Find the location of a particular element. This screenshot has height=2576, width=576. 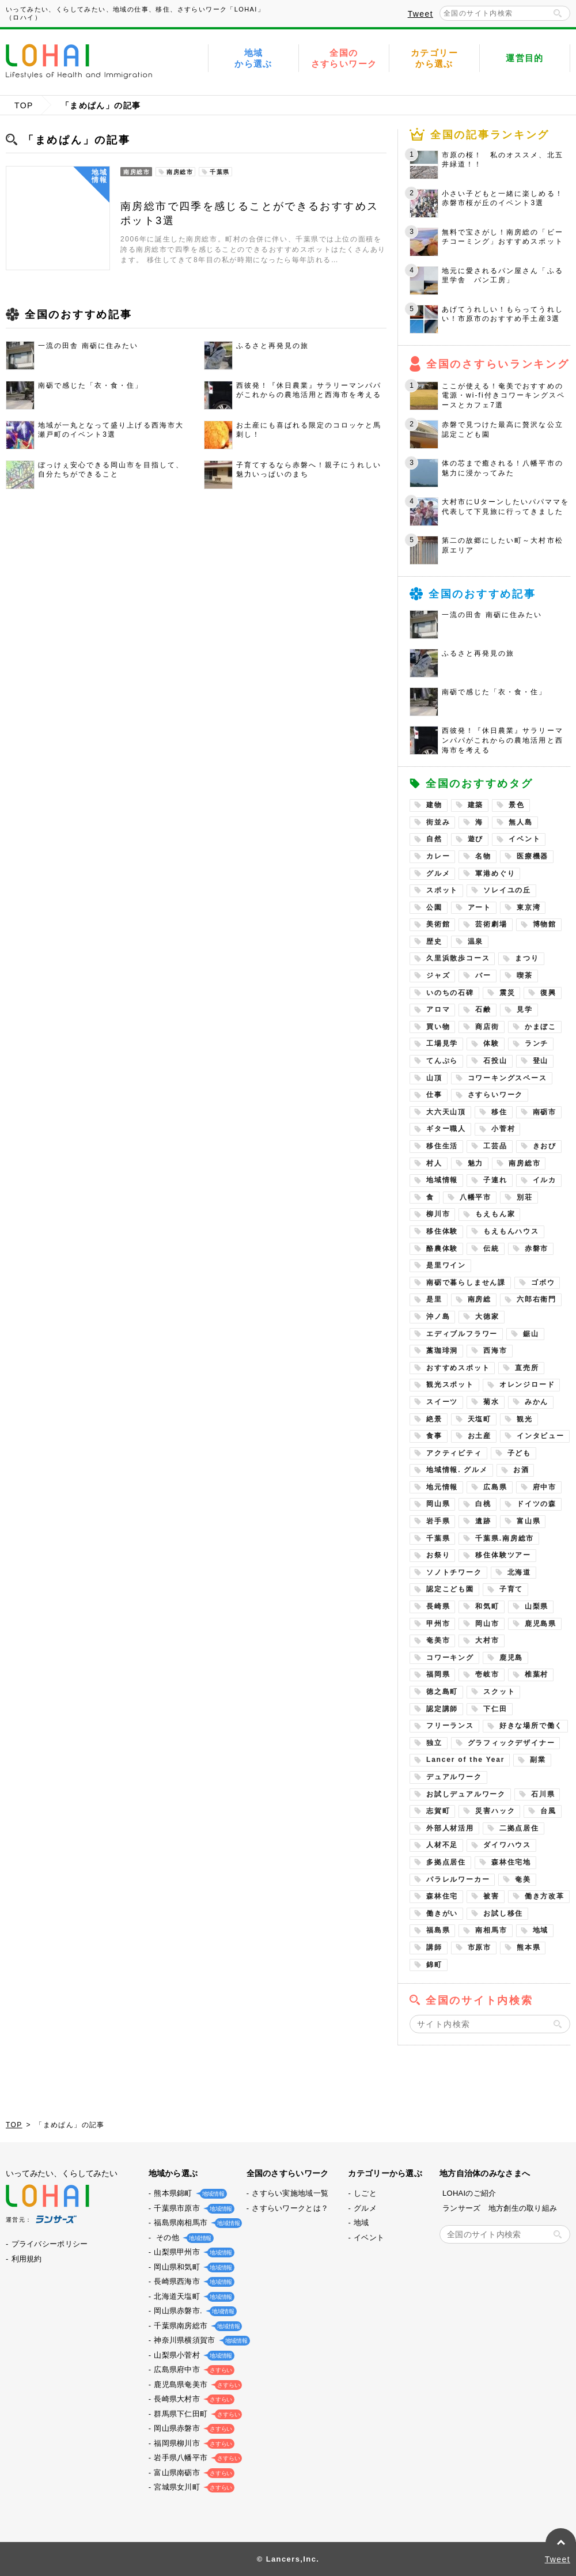

千葉県 is located at coordinates (438, 1538).